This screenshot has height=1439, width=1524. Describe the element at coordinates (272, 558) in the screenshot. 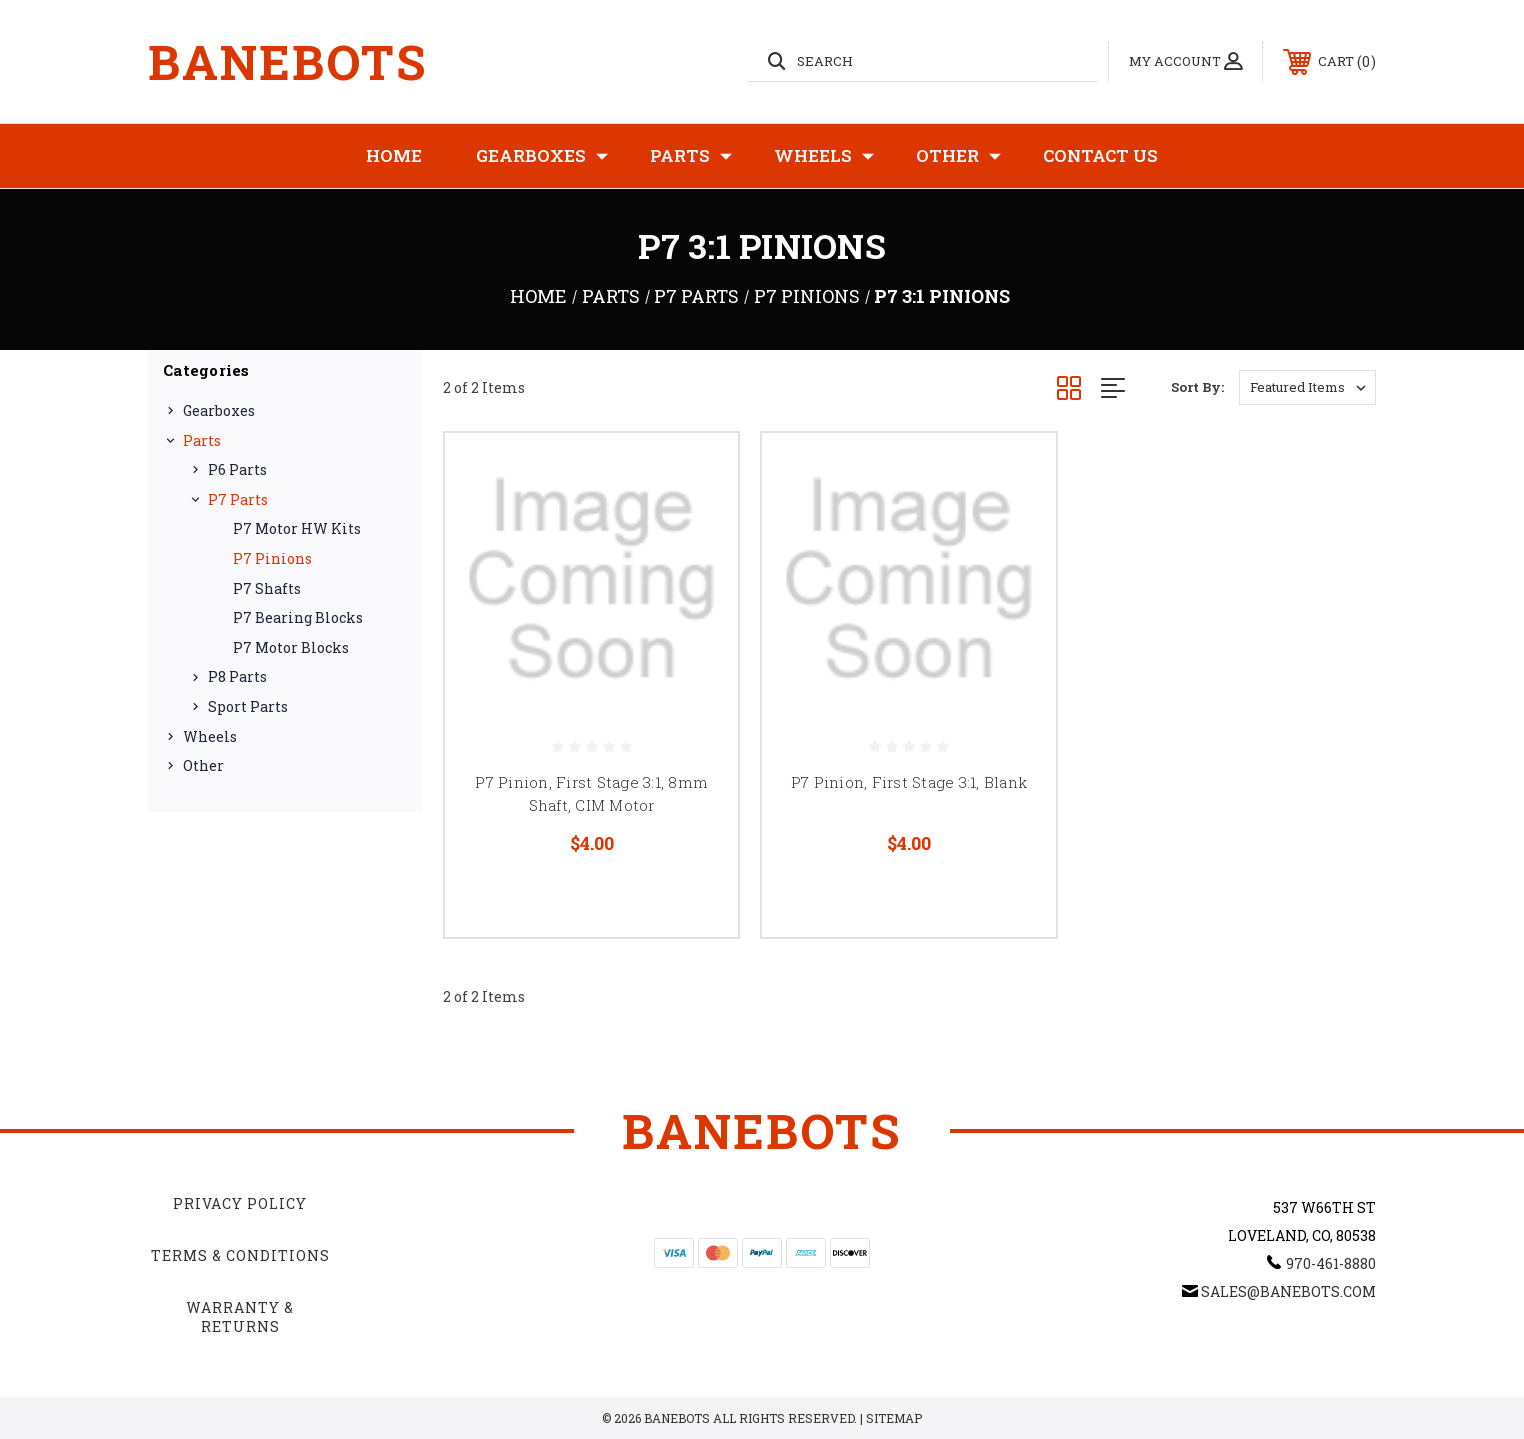

I see `P7 Pinions` at that location.